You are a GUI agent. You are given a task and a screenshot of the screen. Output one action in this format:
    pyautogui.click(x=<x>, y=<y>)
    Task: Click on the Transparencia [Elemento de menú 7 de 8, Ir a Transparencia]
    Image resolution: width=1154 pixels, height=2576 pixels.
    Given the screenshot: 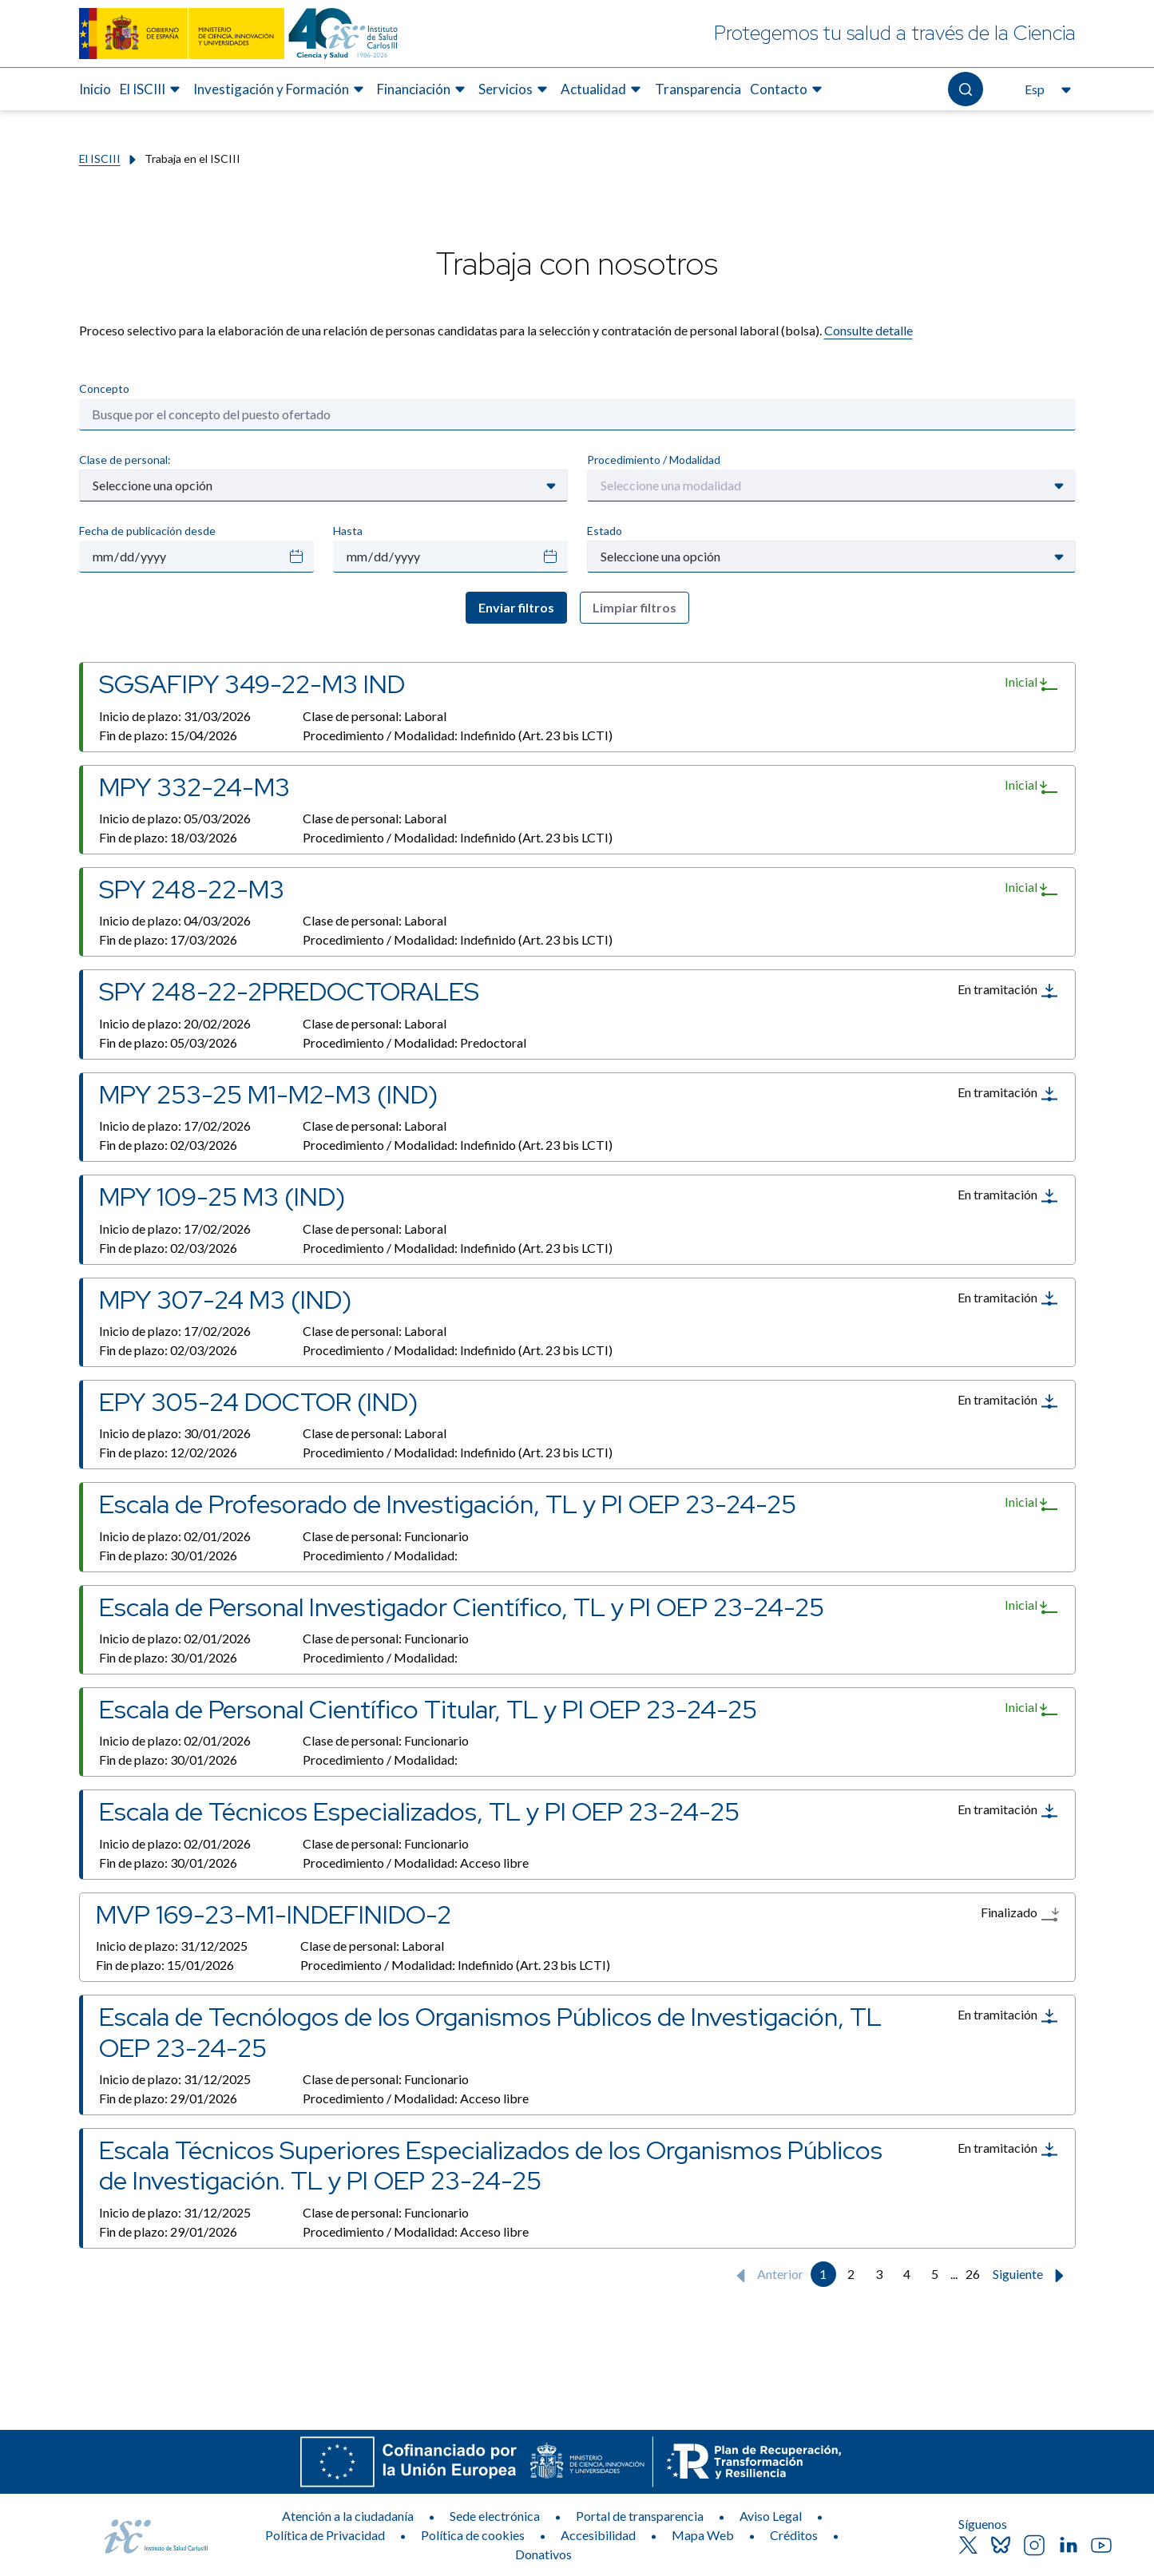 What is the action you would take?
    pyautogui.click(x=698, y=89)
    